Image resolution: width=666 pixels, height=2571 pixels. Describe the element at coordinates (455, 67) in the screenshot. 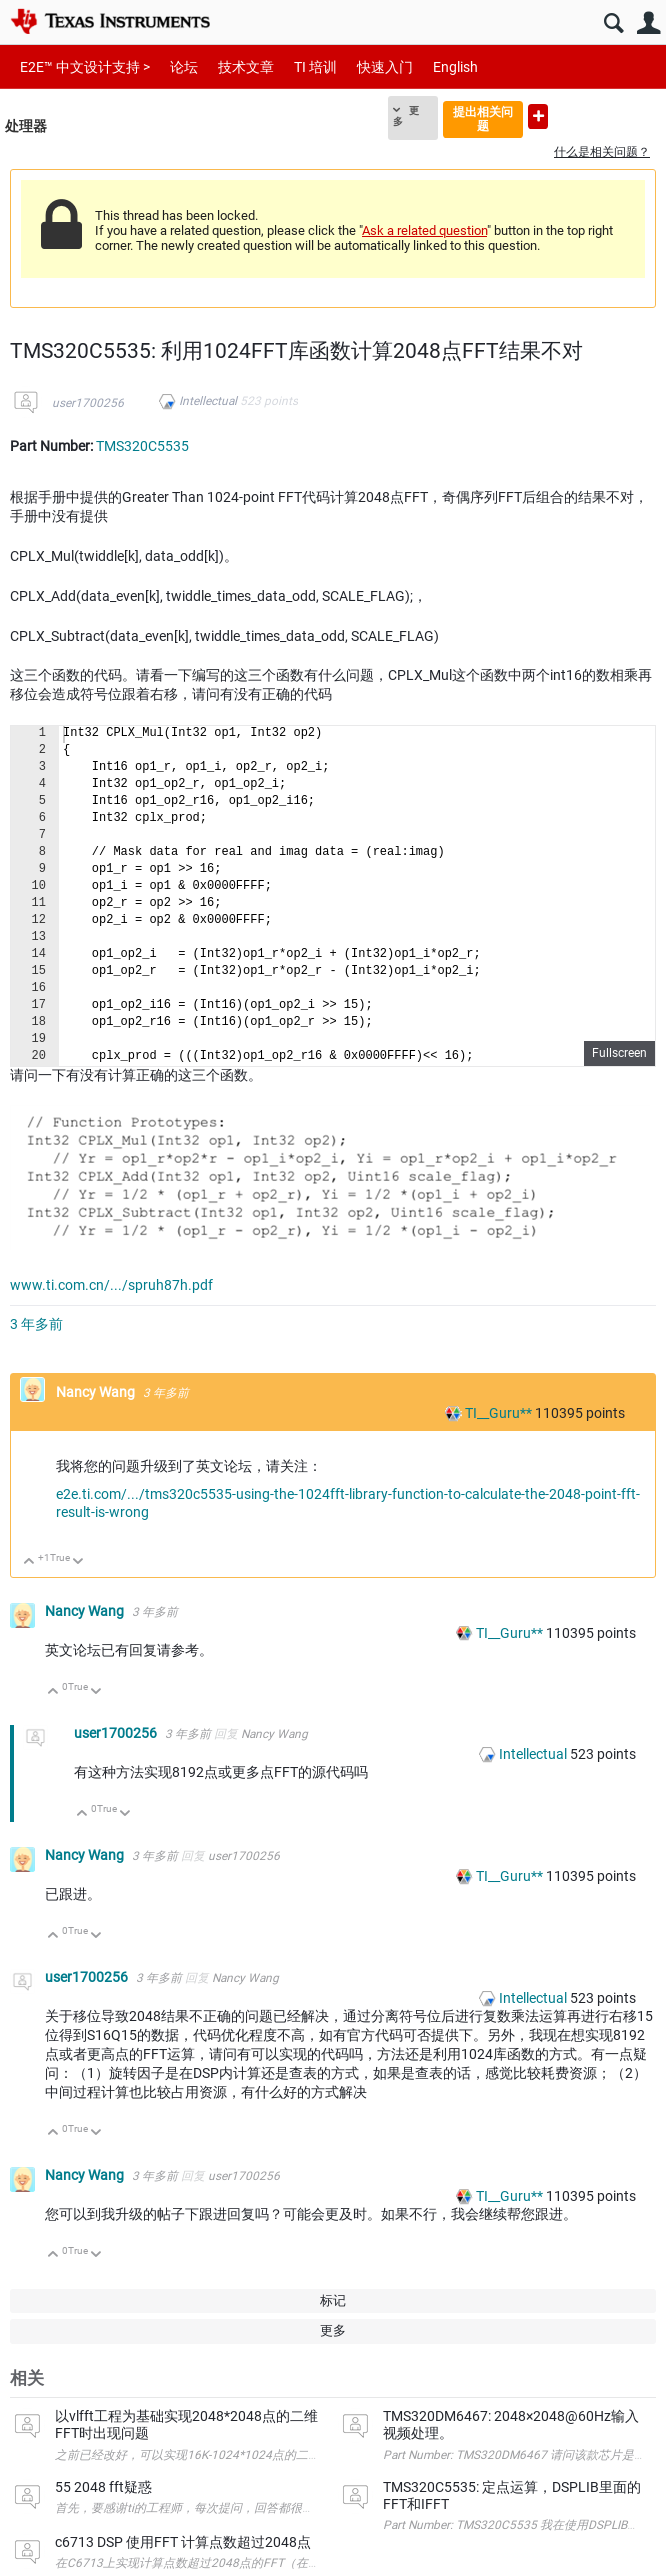

I see `English` at that location.